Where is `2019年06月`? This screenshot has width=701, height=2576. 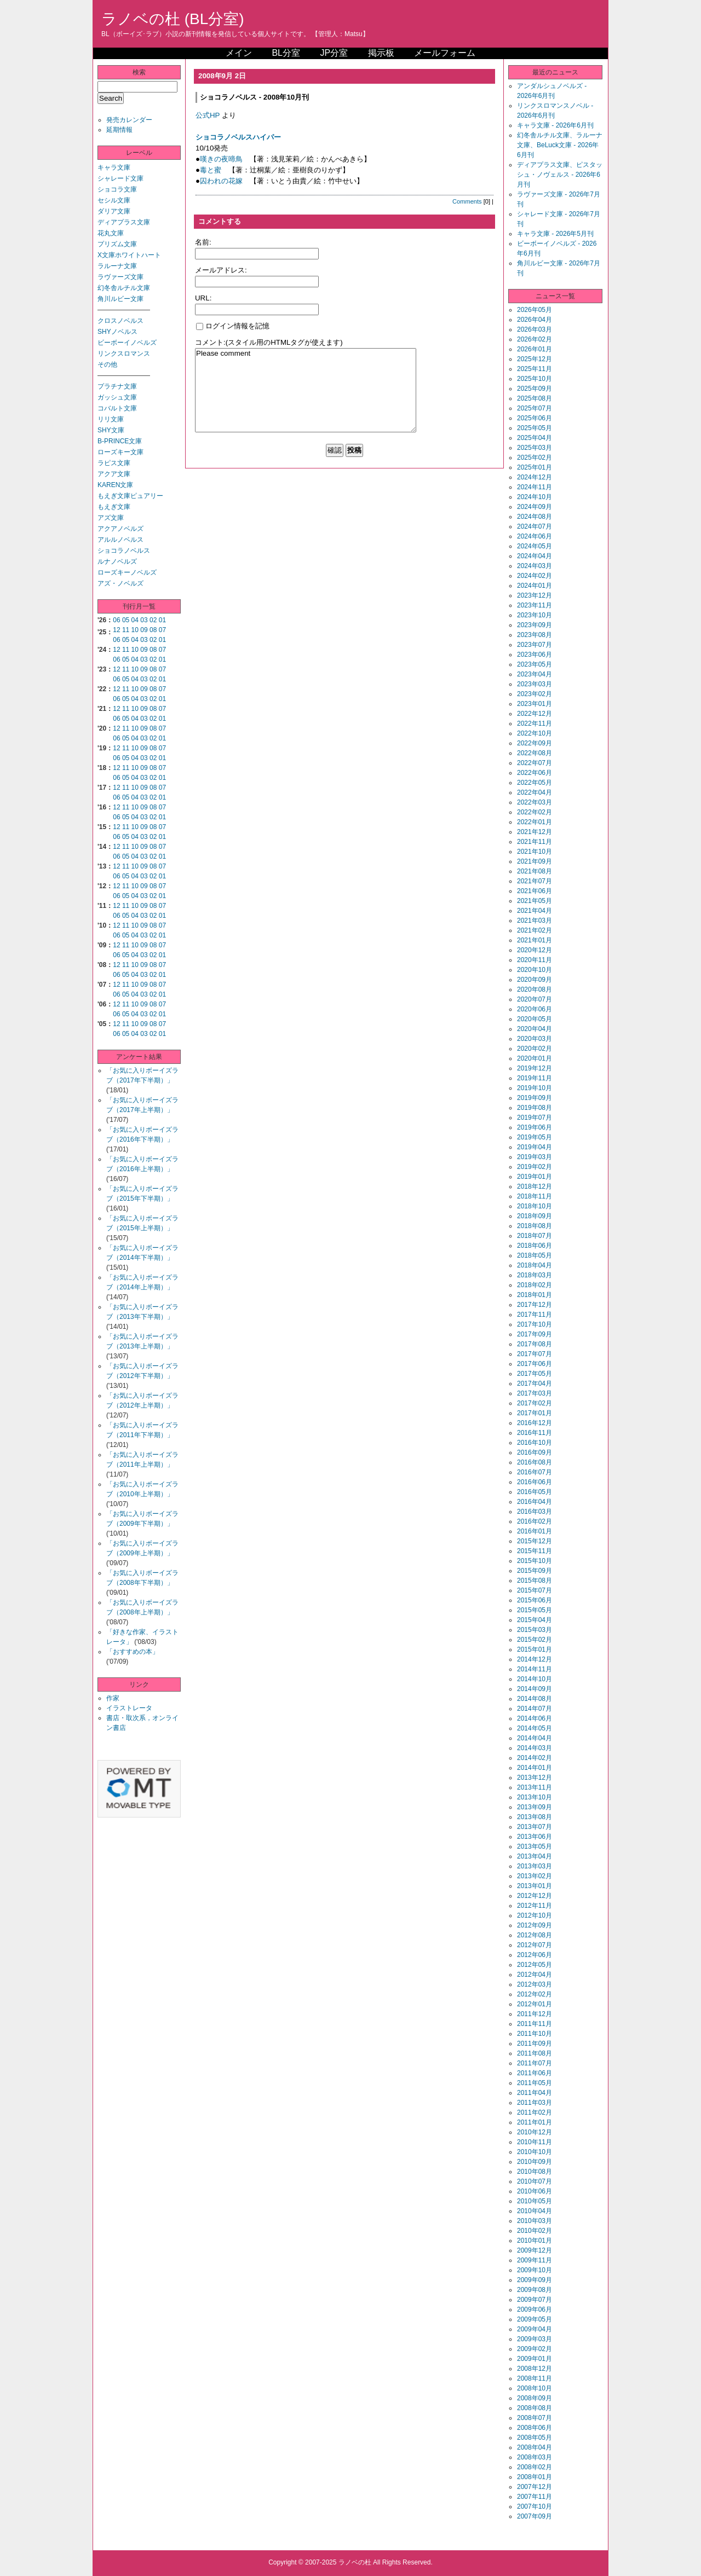 2019年06月 is located at coordinates (534, 1127).